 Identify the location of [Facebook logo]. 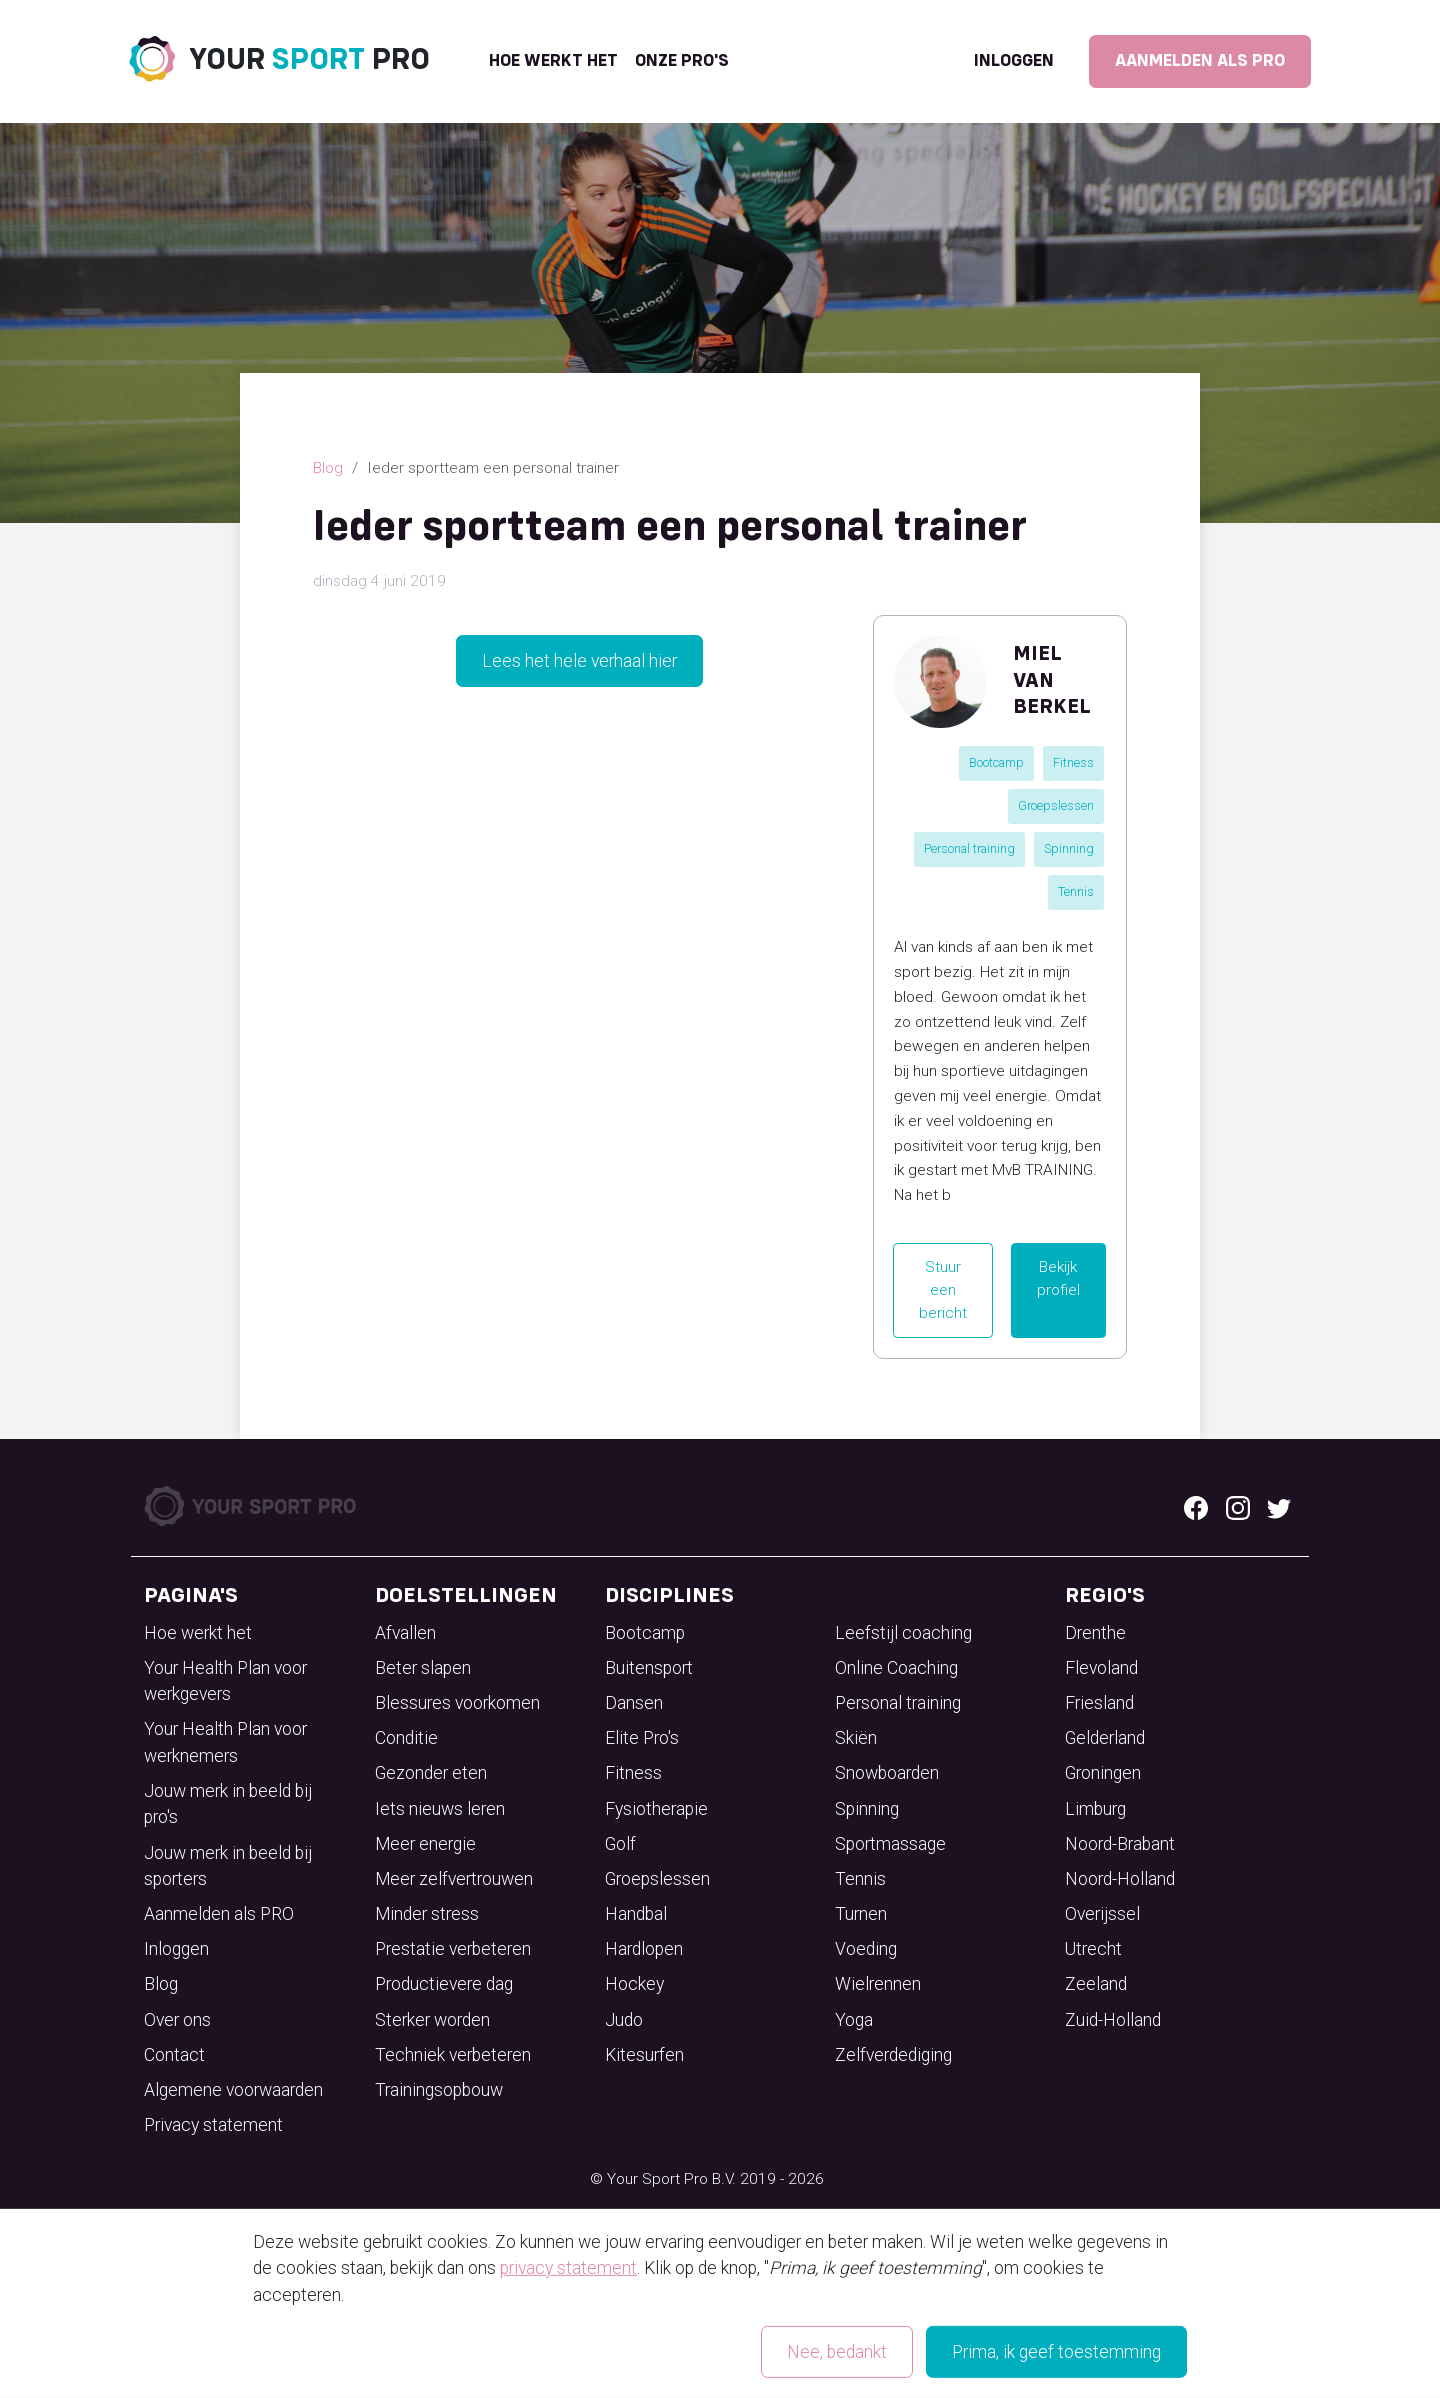
(1196, 1506).